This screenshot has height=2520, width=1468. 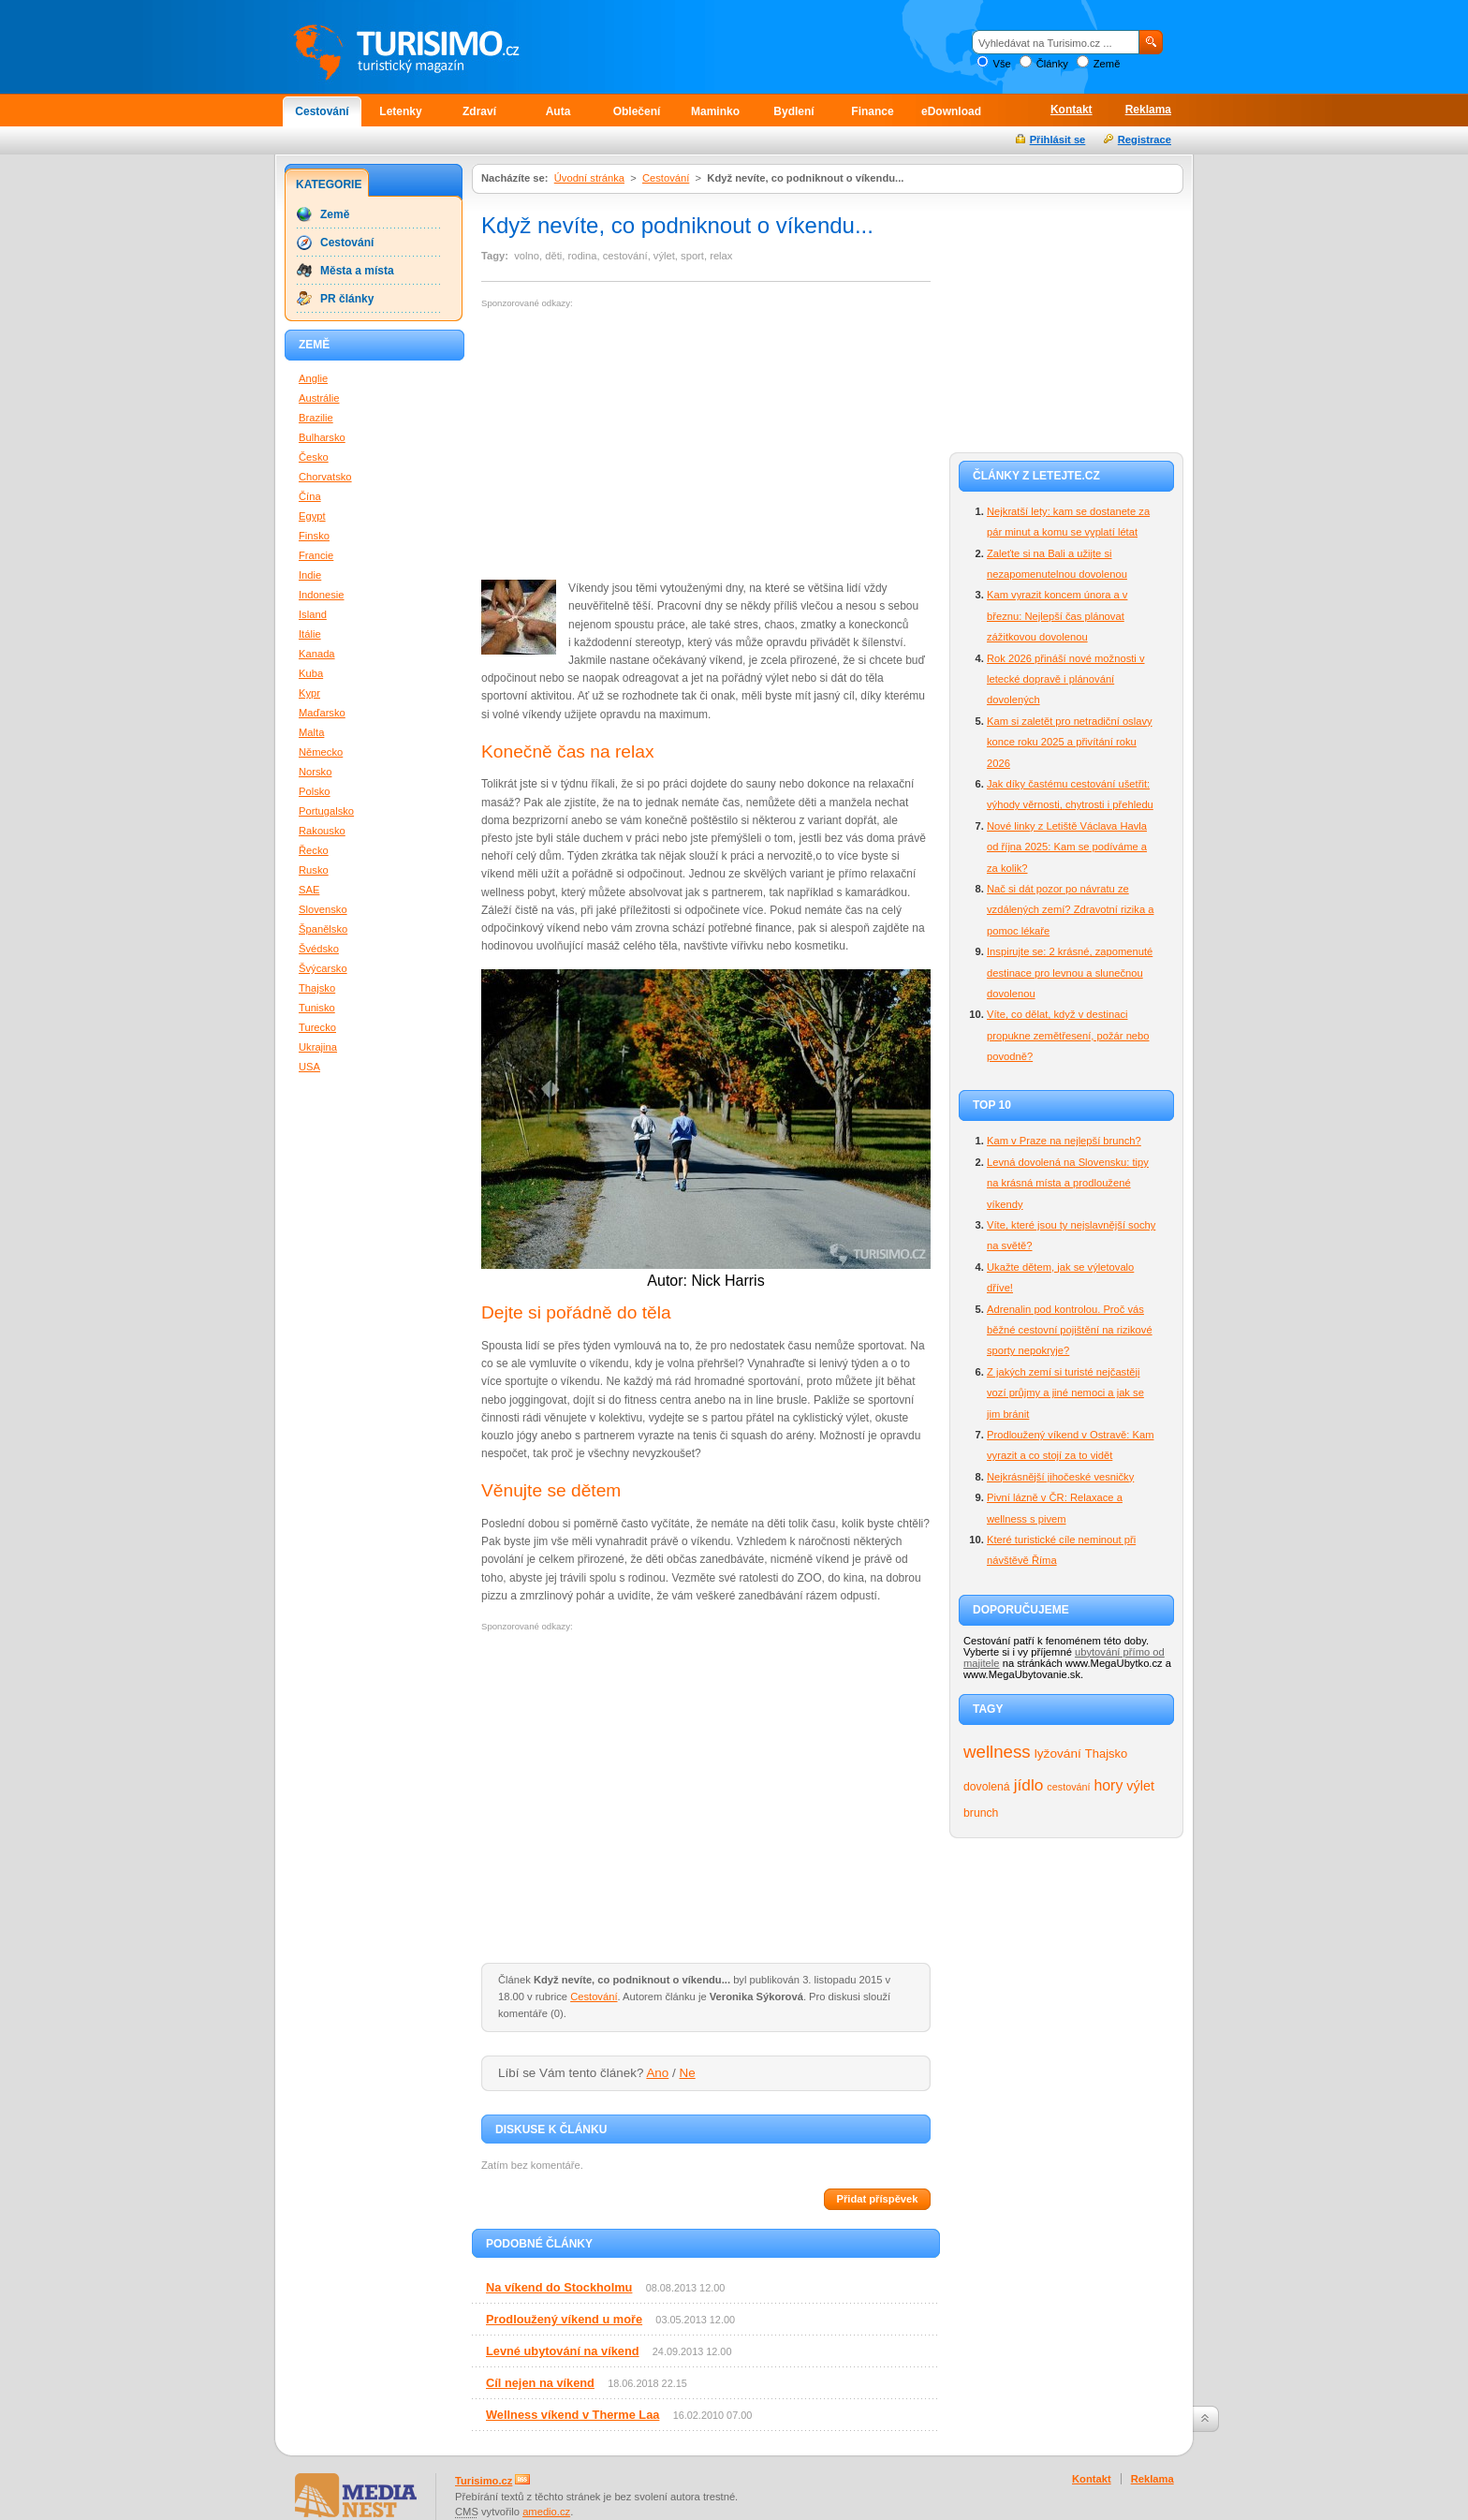 What do you see at coordinates (479, 111) in the screenshot?
I see `Zdraví` at bounding box center [479, 111].